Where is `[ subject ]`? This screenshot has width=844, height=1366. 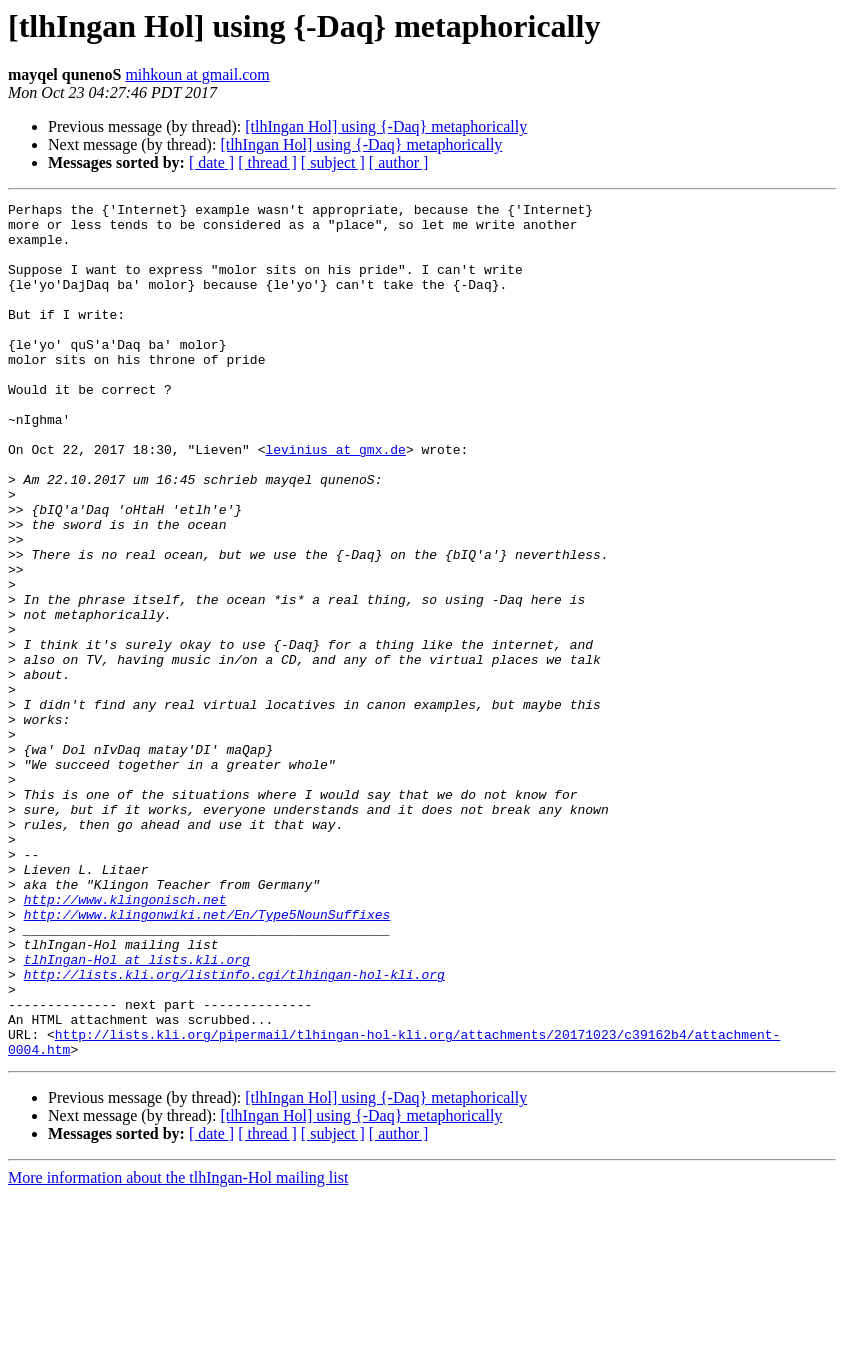 [ subject ] is located at coordinates (333, 162).